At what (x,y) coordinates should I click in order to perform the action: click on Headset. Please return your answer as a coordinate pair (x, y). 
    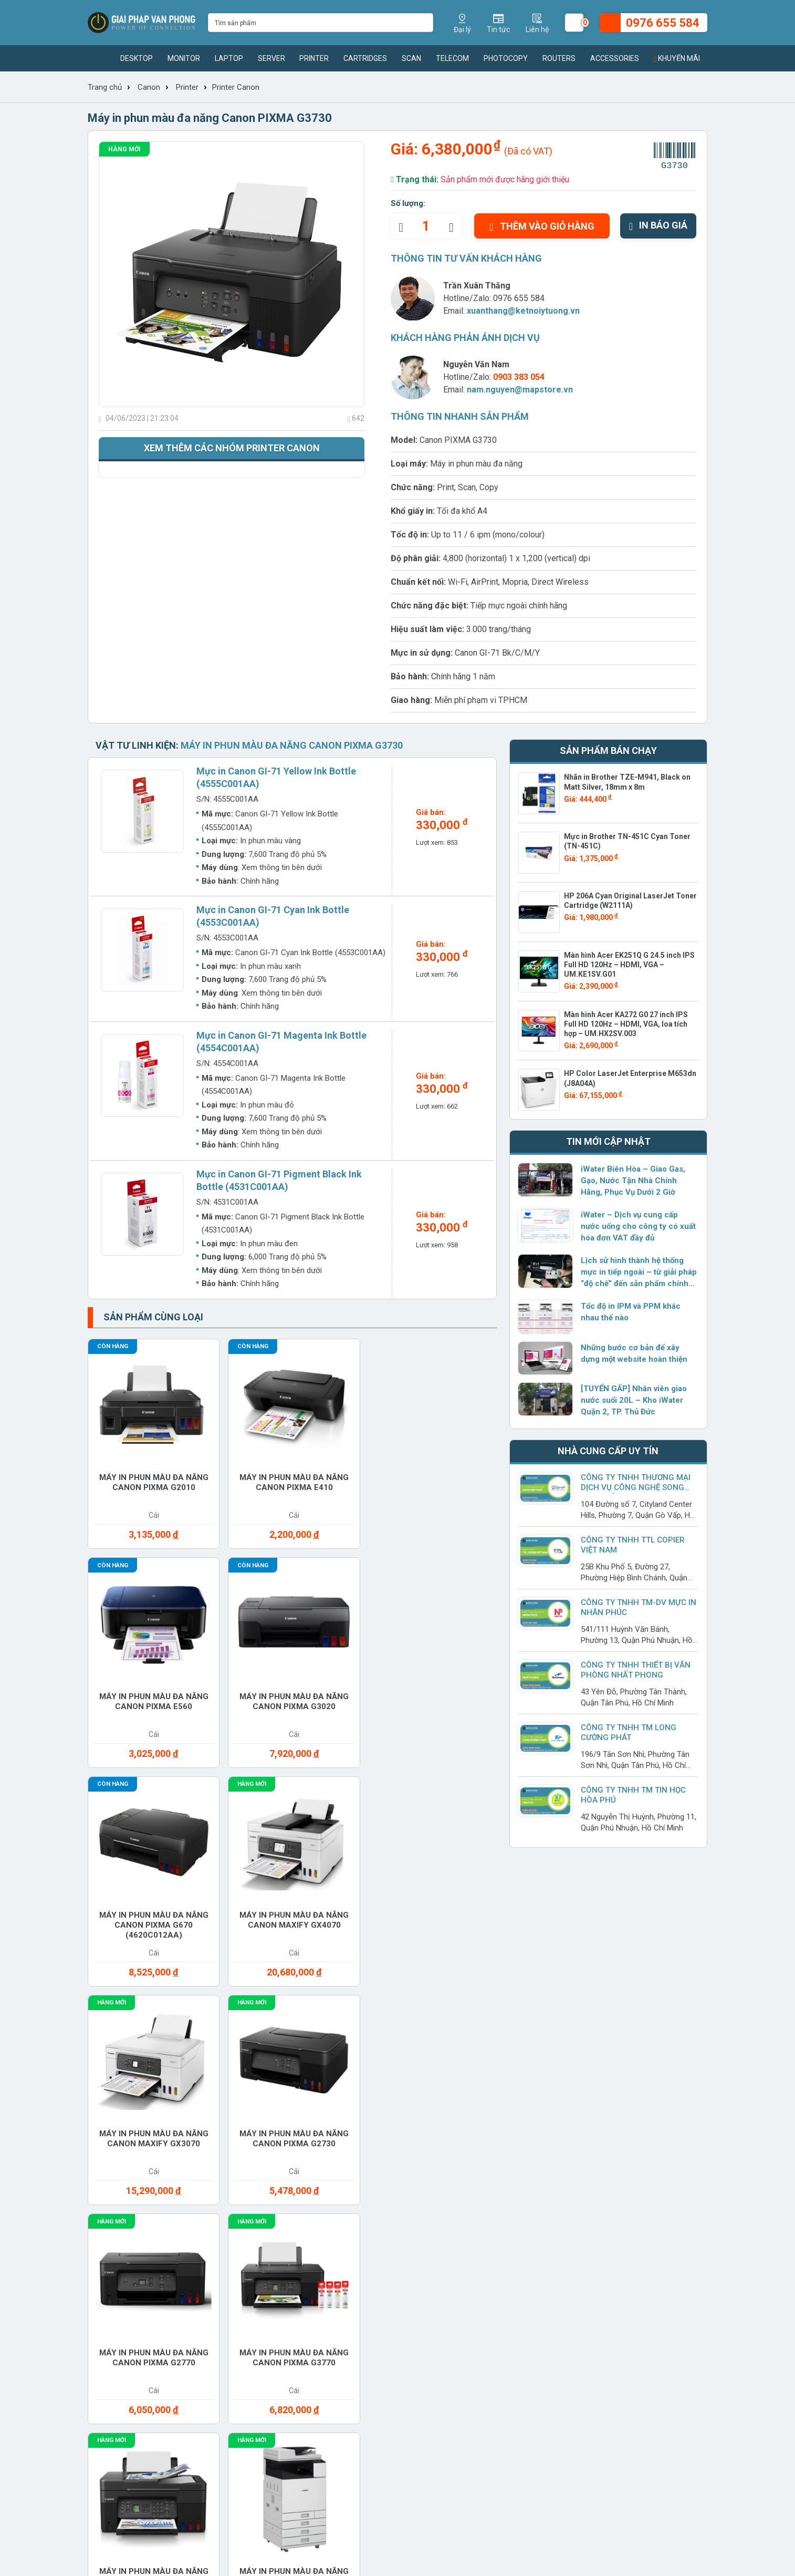
    Looking at the image, I should click on (626, 1997).